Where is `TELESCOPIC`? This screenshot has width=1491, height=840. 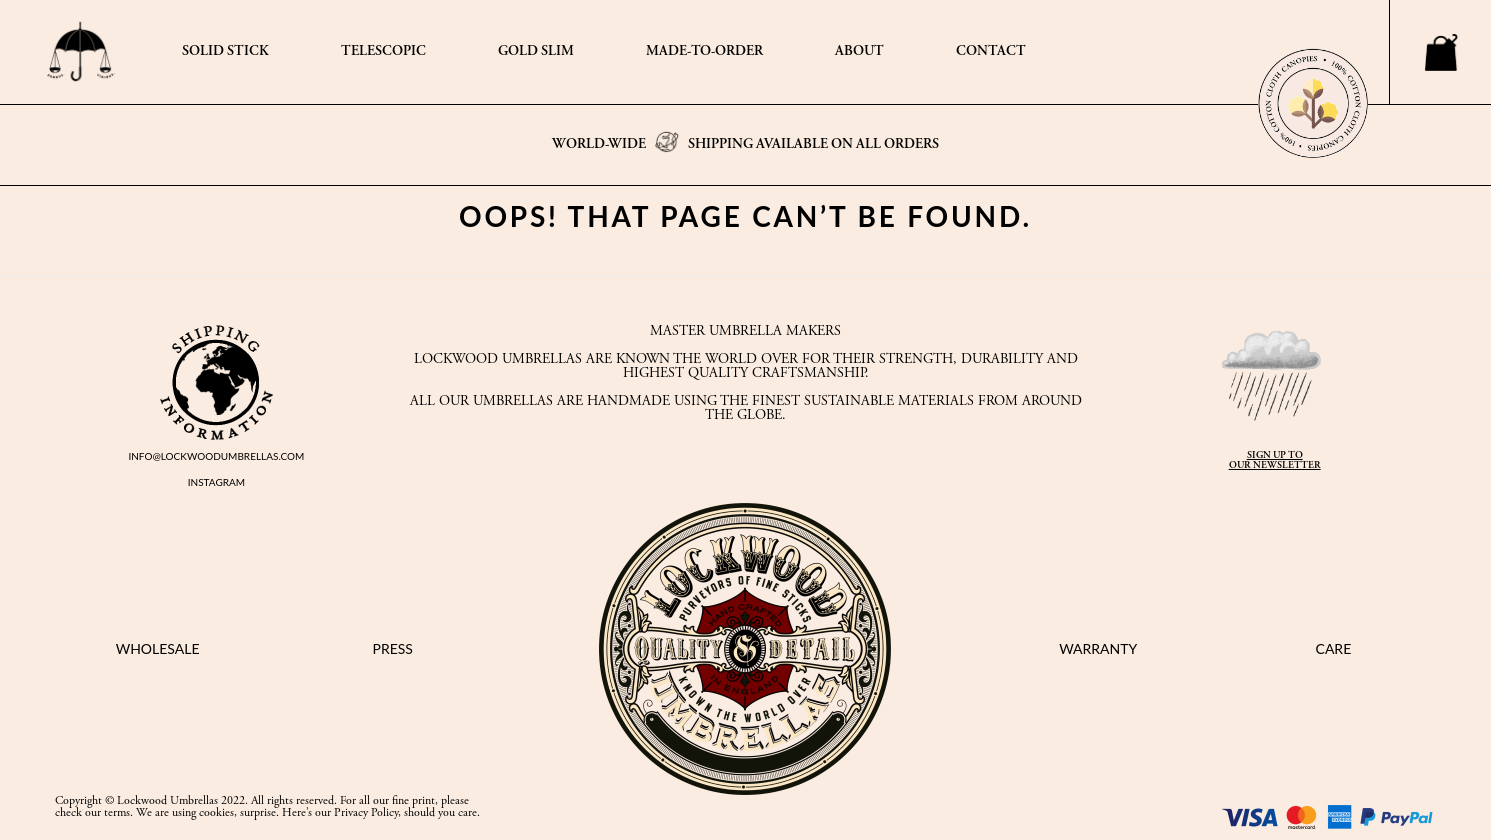 TELESCOPIC is located at coordinates (383, 52).